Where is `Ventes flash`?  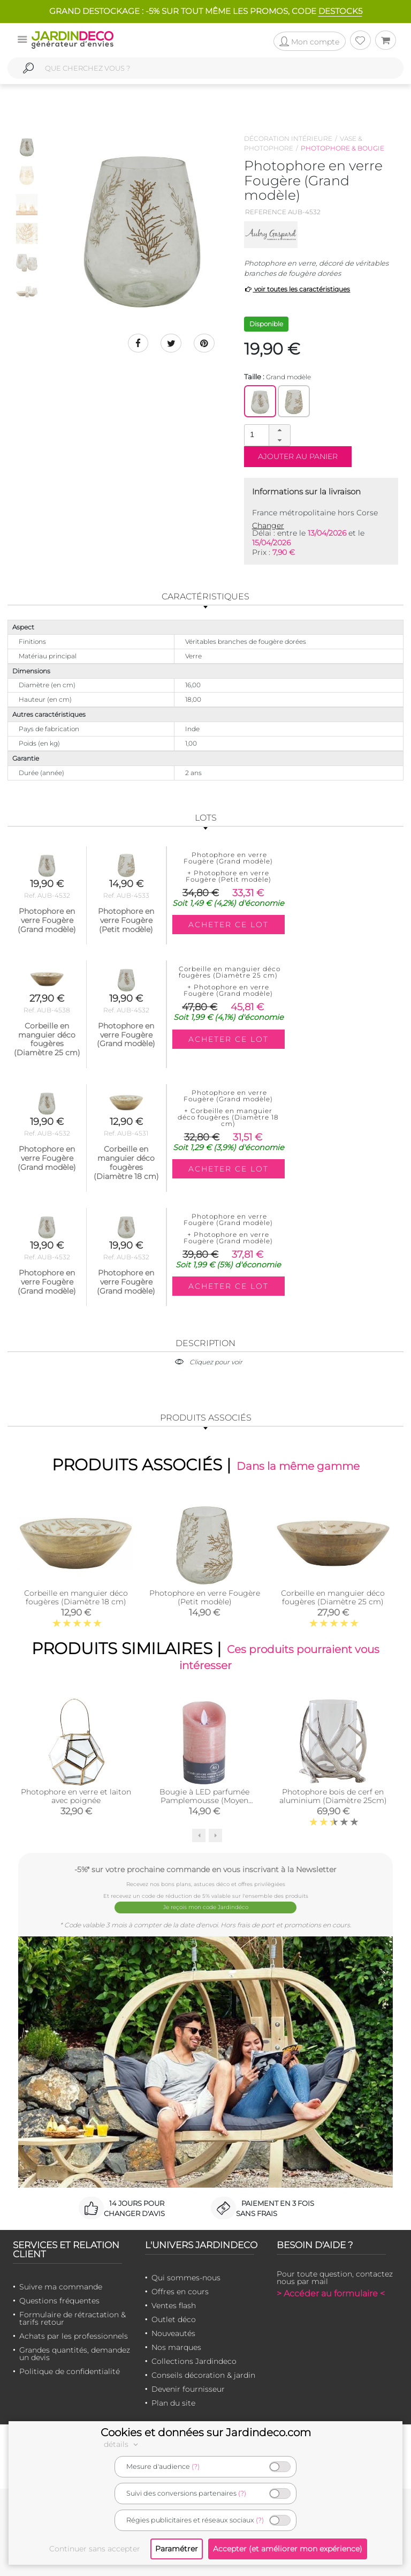
Ventes flash is located at coordinates (173, 2304).